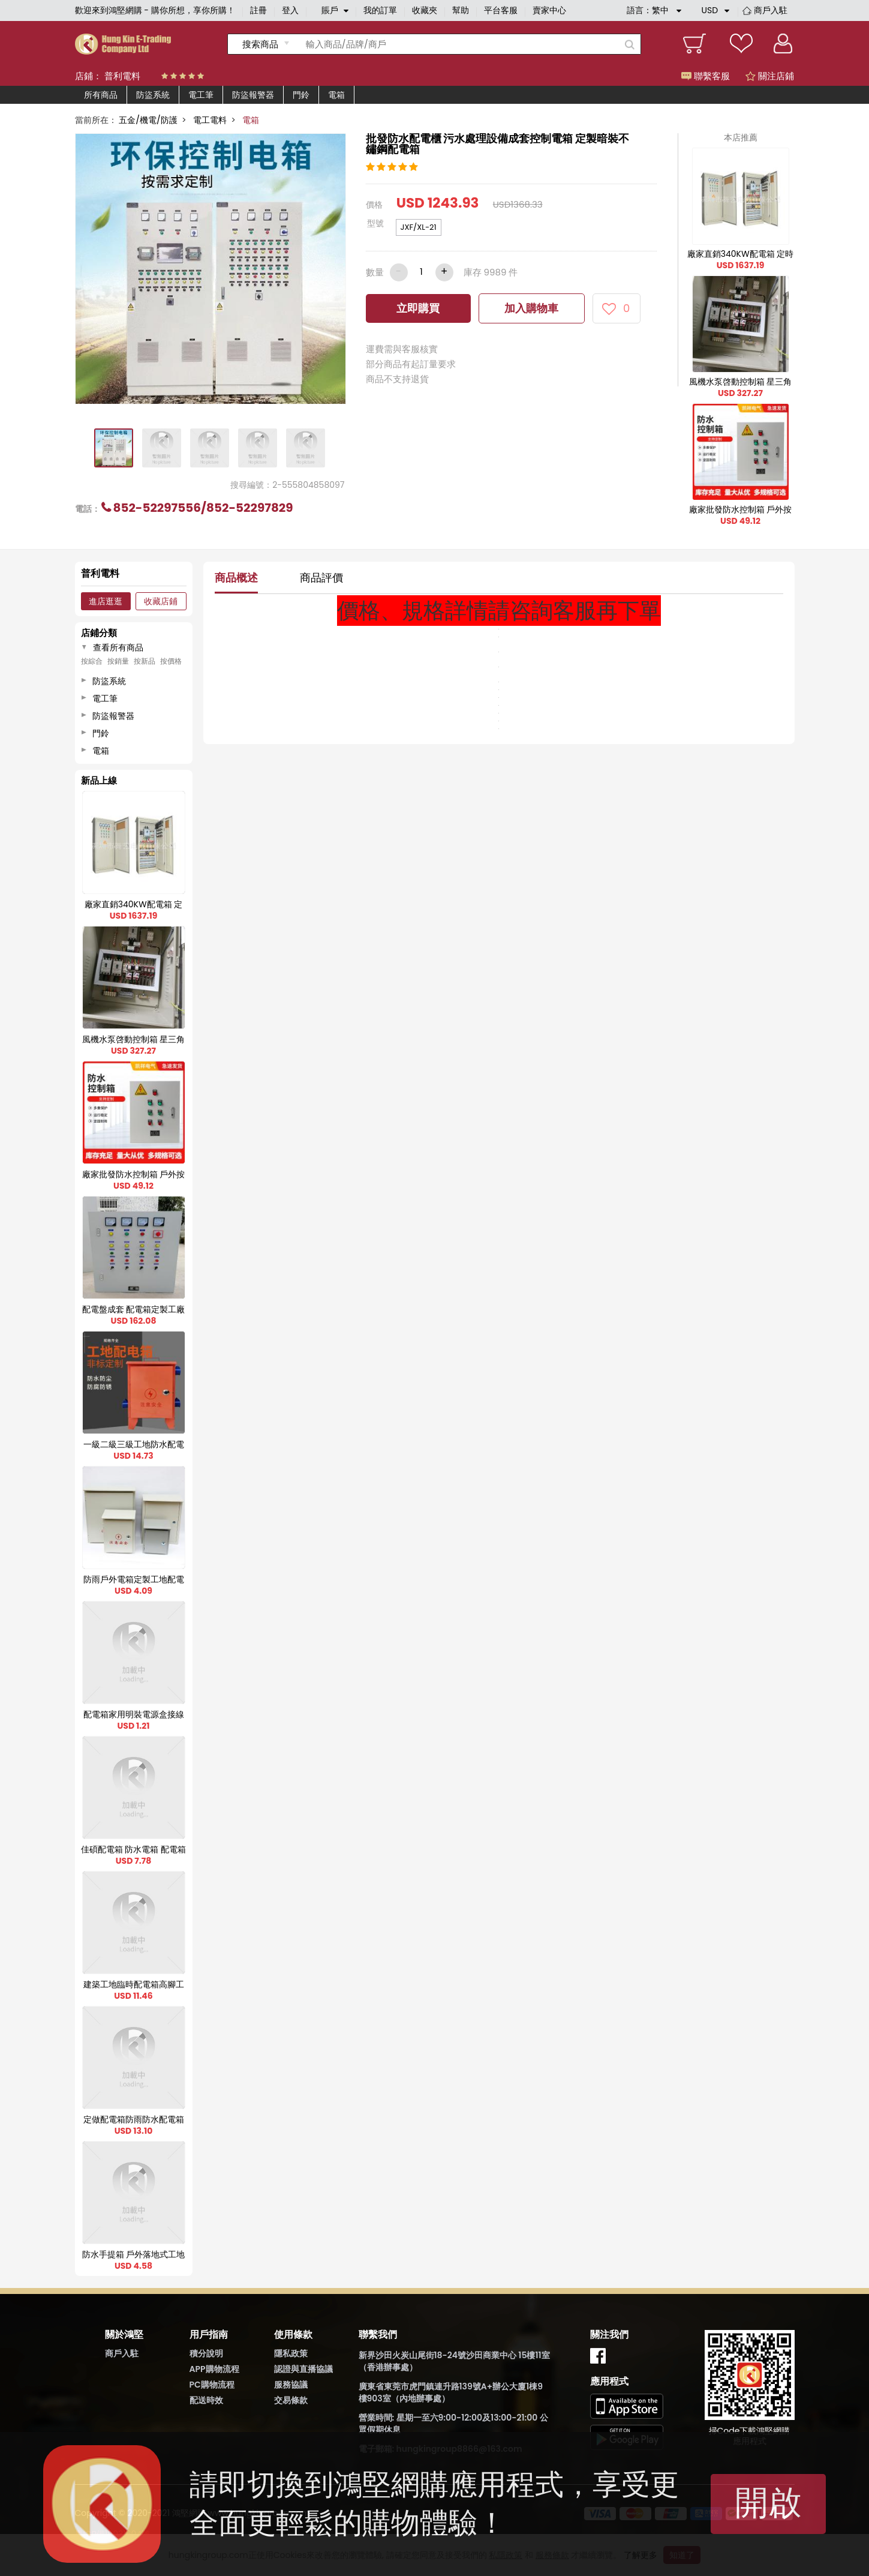 The height and width of the screenshot is (2576, 869). I want to click on 電工筆, so click(201, 95).